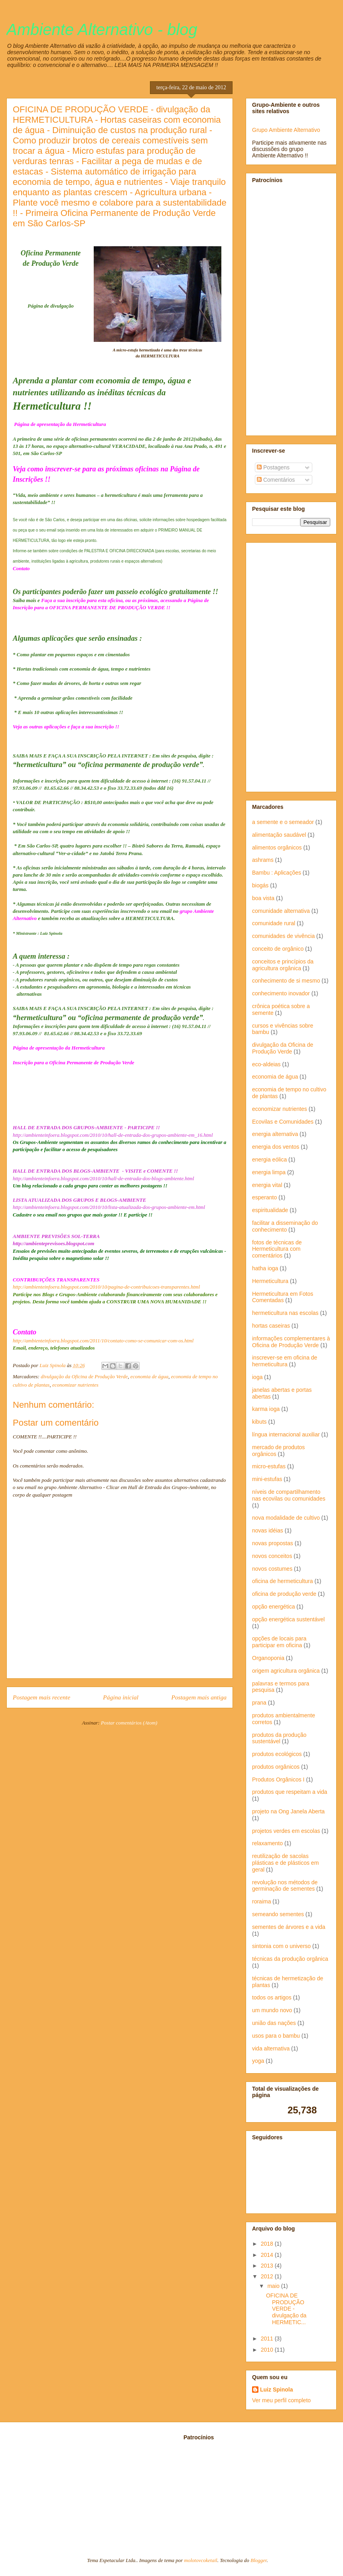 The image size is (343, 2576). I want to click on Blogger, so click(258, 2560).